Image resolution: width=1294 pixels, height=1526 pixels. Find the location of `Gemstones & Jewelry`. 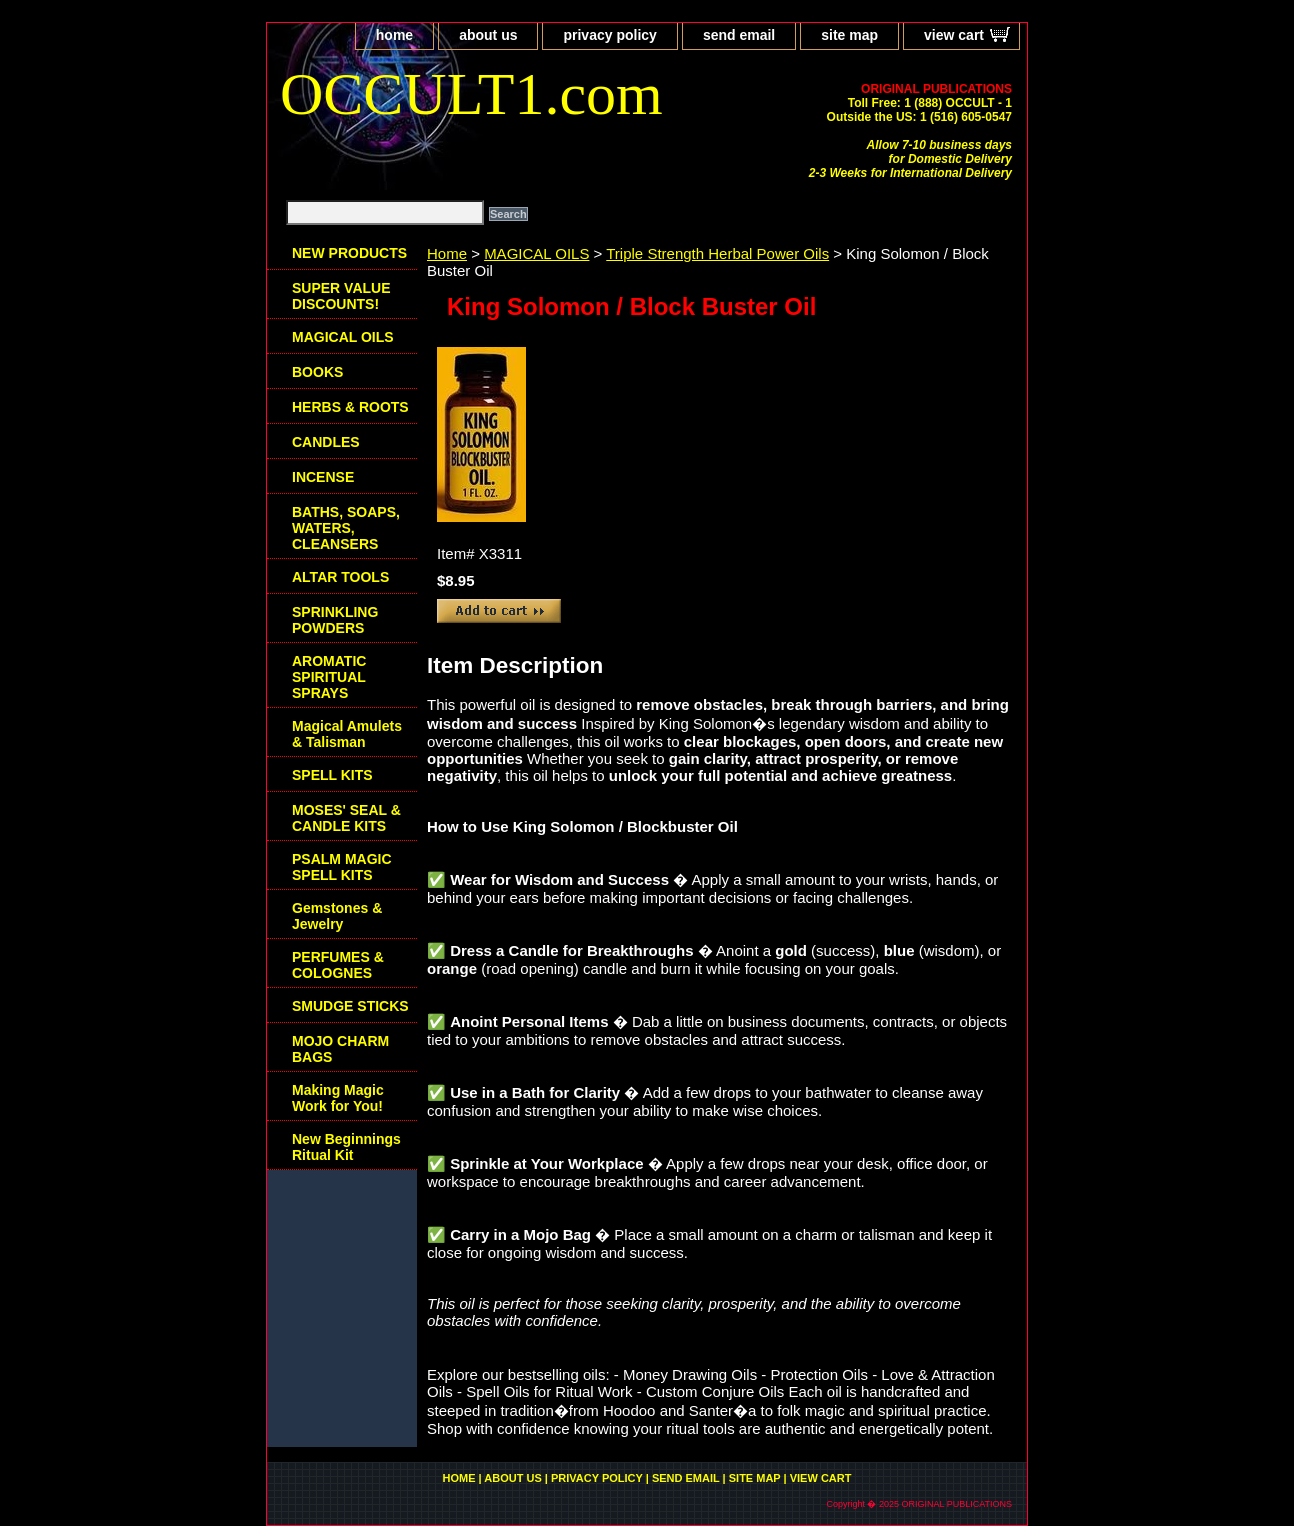

Gemstones & Jewelry is located at coordinates (337, 916).